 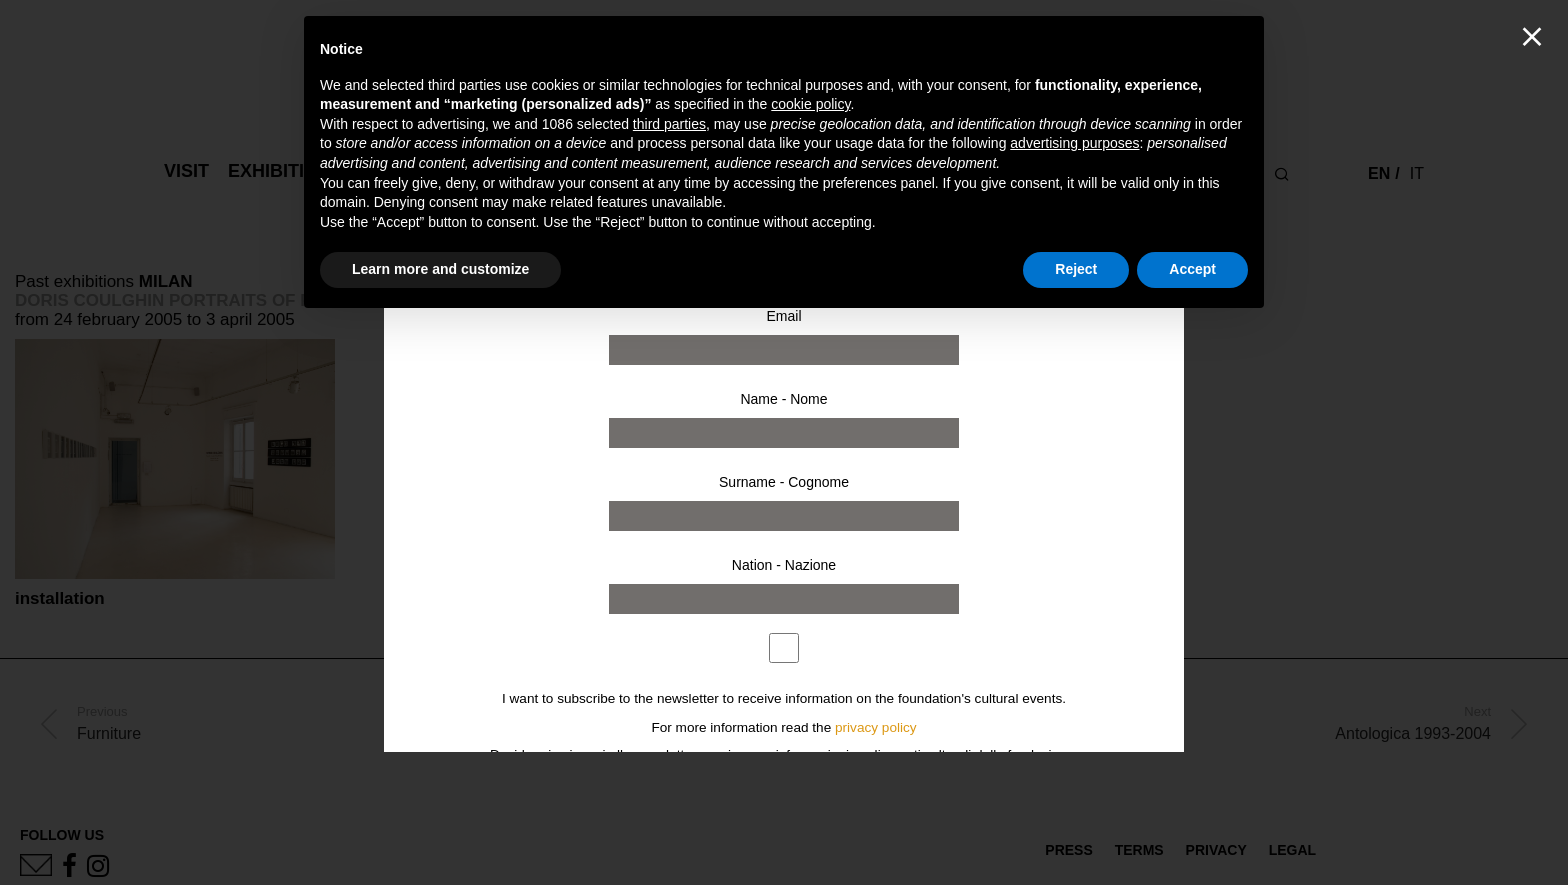 I want to click on Reject [button], so click(x=1076, y=269).